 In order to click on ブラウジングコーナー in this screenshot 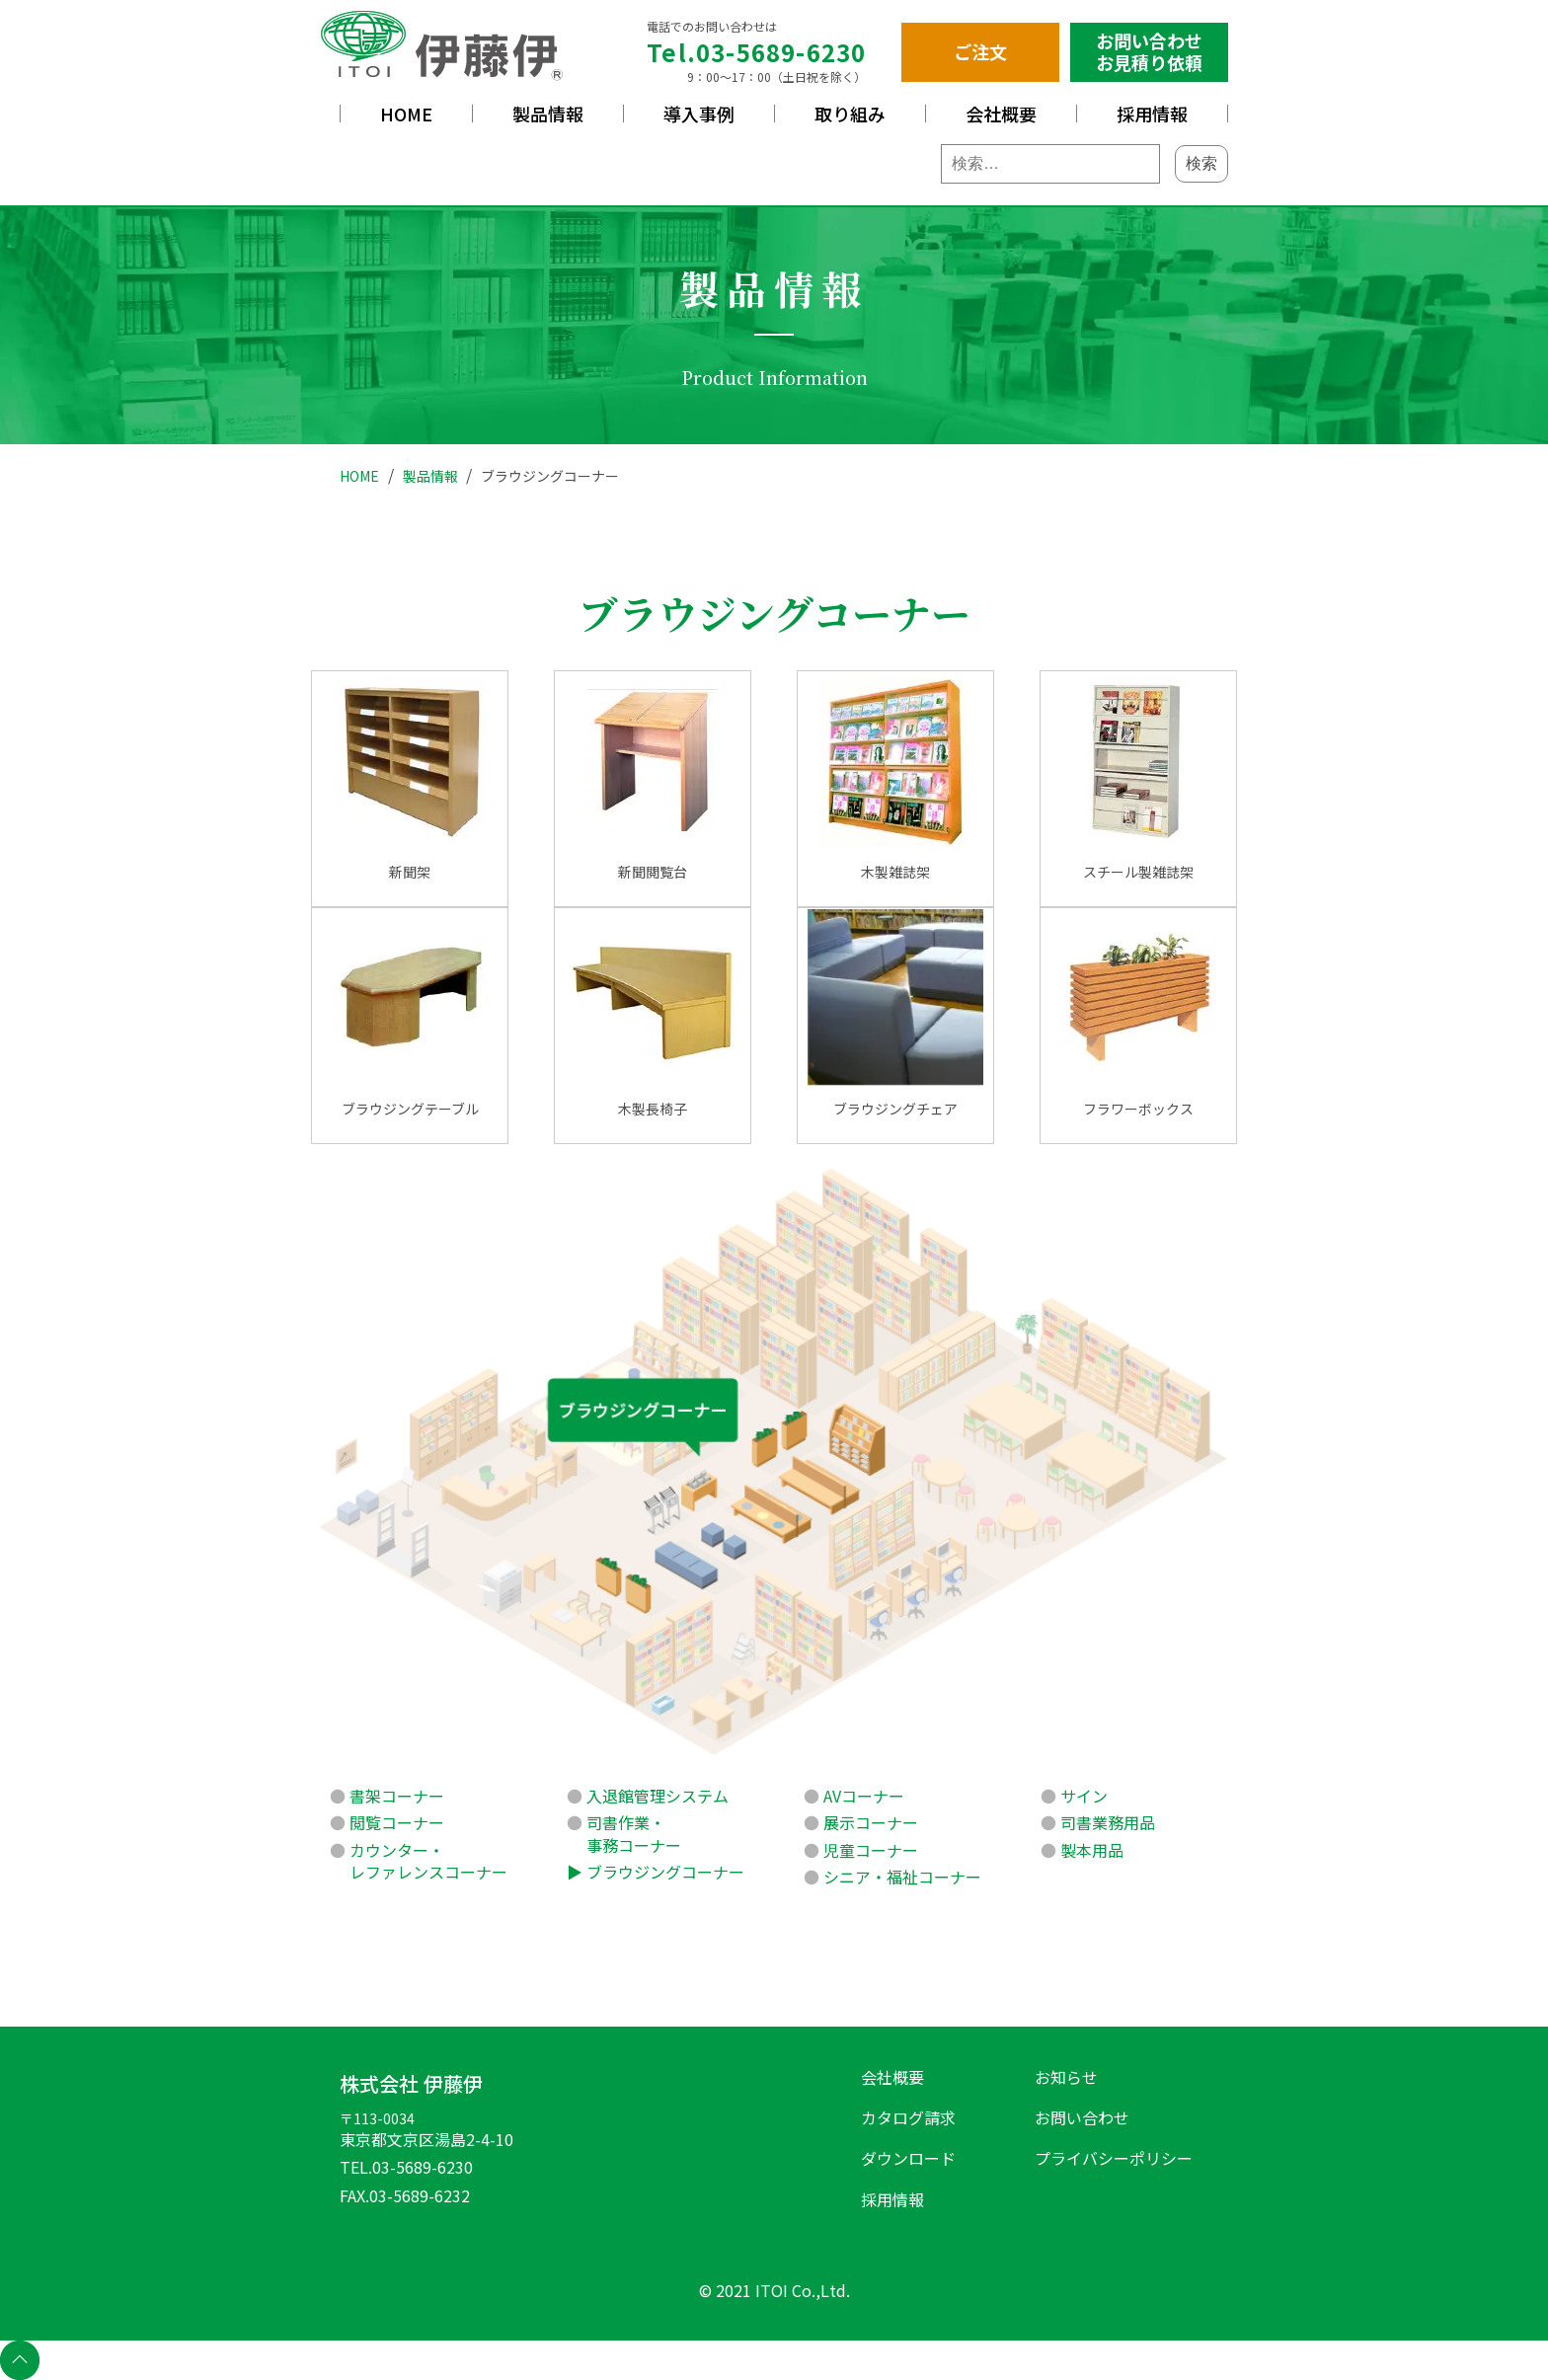, I will do `click(665, 1871)`.